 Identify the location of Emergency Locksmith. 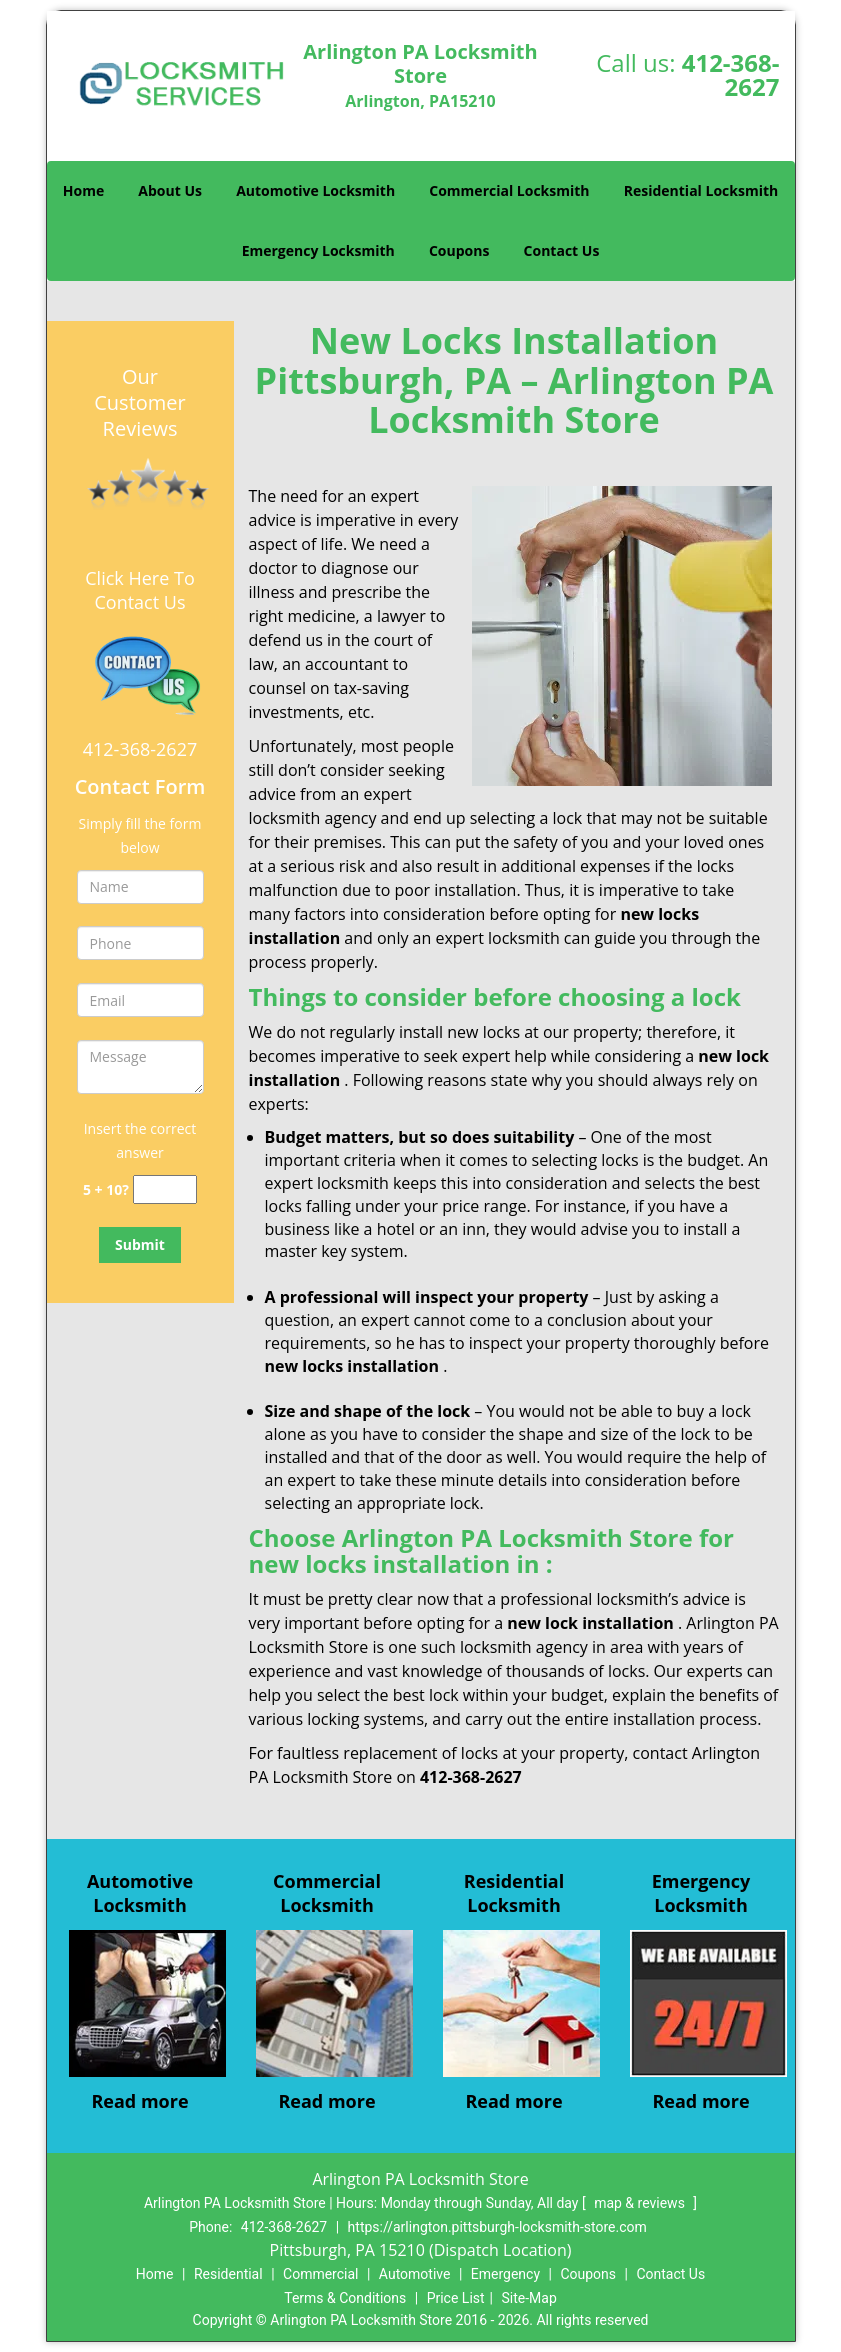
(318, 250).